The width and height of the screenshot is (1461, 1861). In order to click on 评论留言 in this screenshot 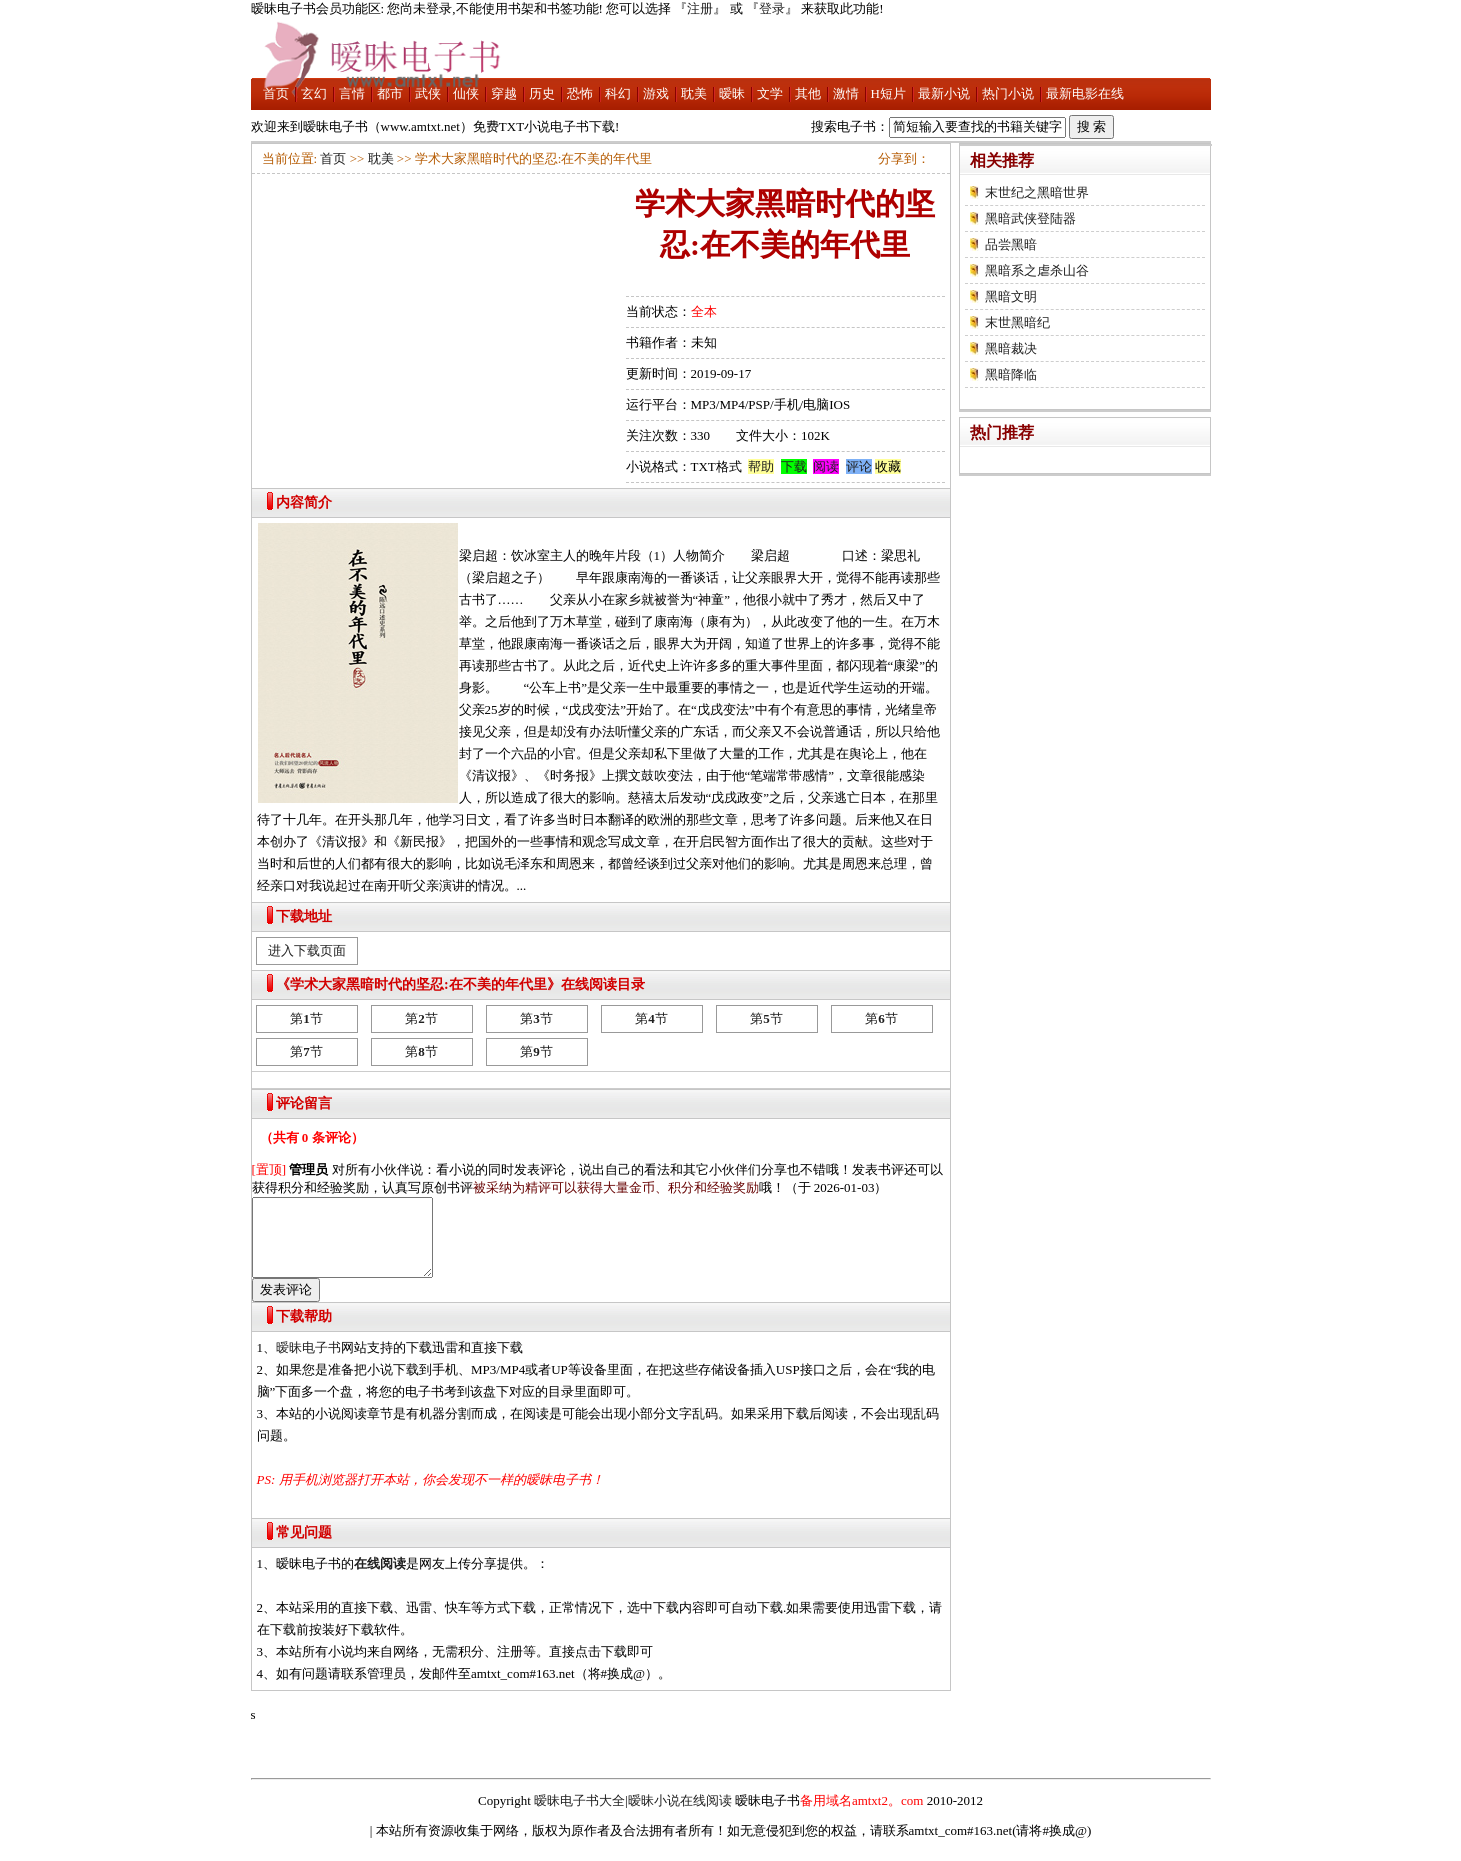, I will do `click(304, 1103)`.